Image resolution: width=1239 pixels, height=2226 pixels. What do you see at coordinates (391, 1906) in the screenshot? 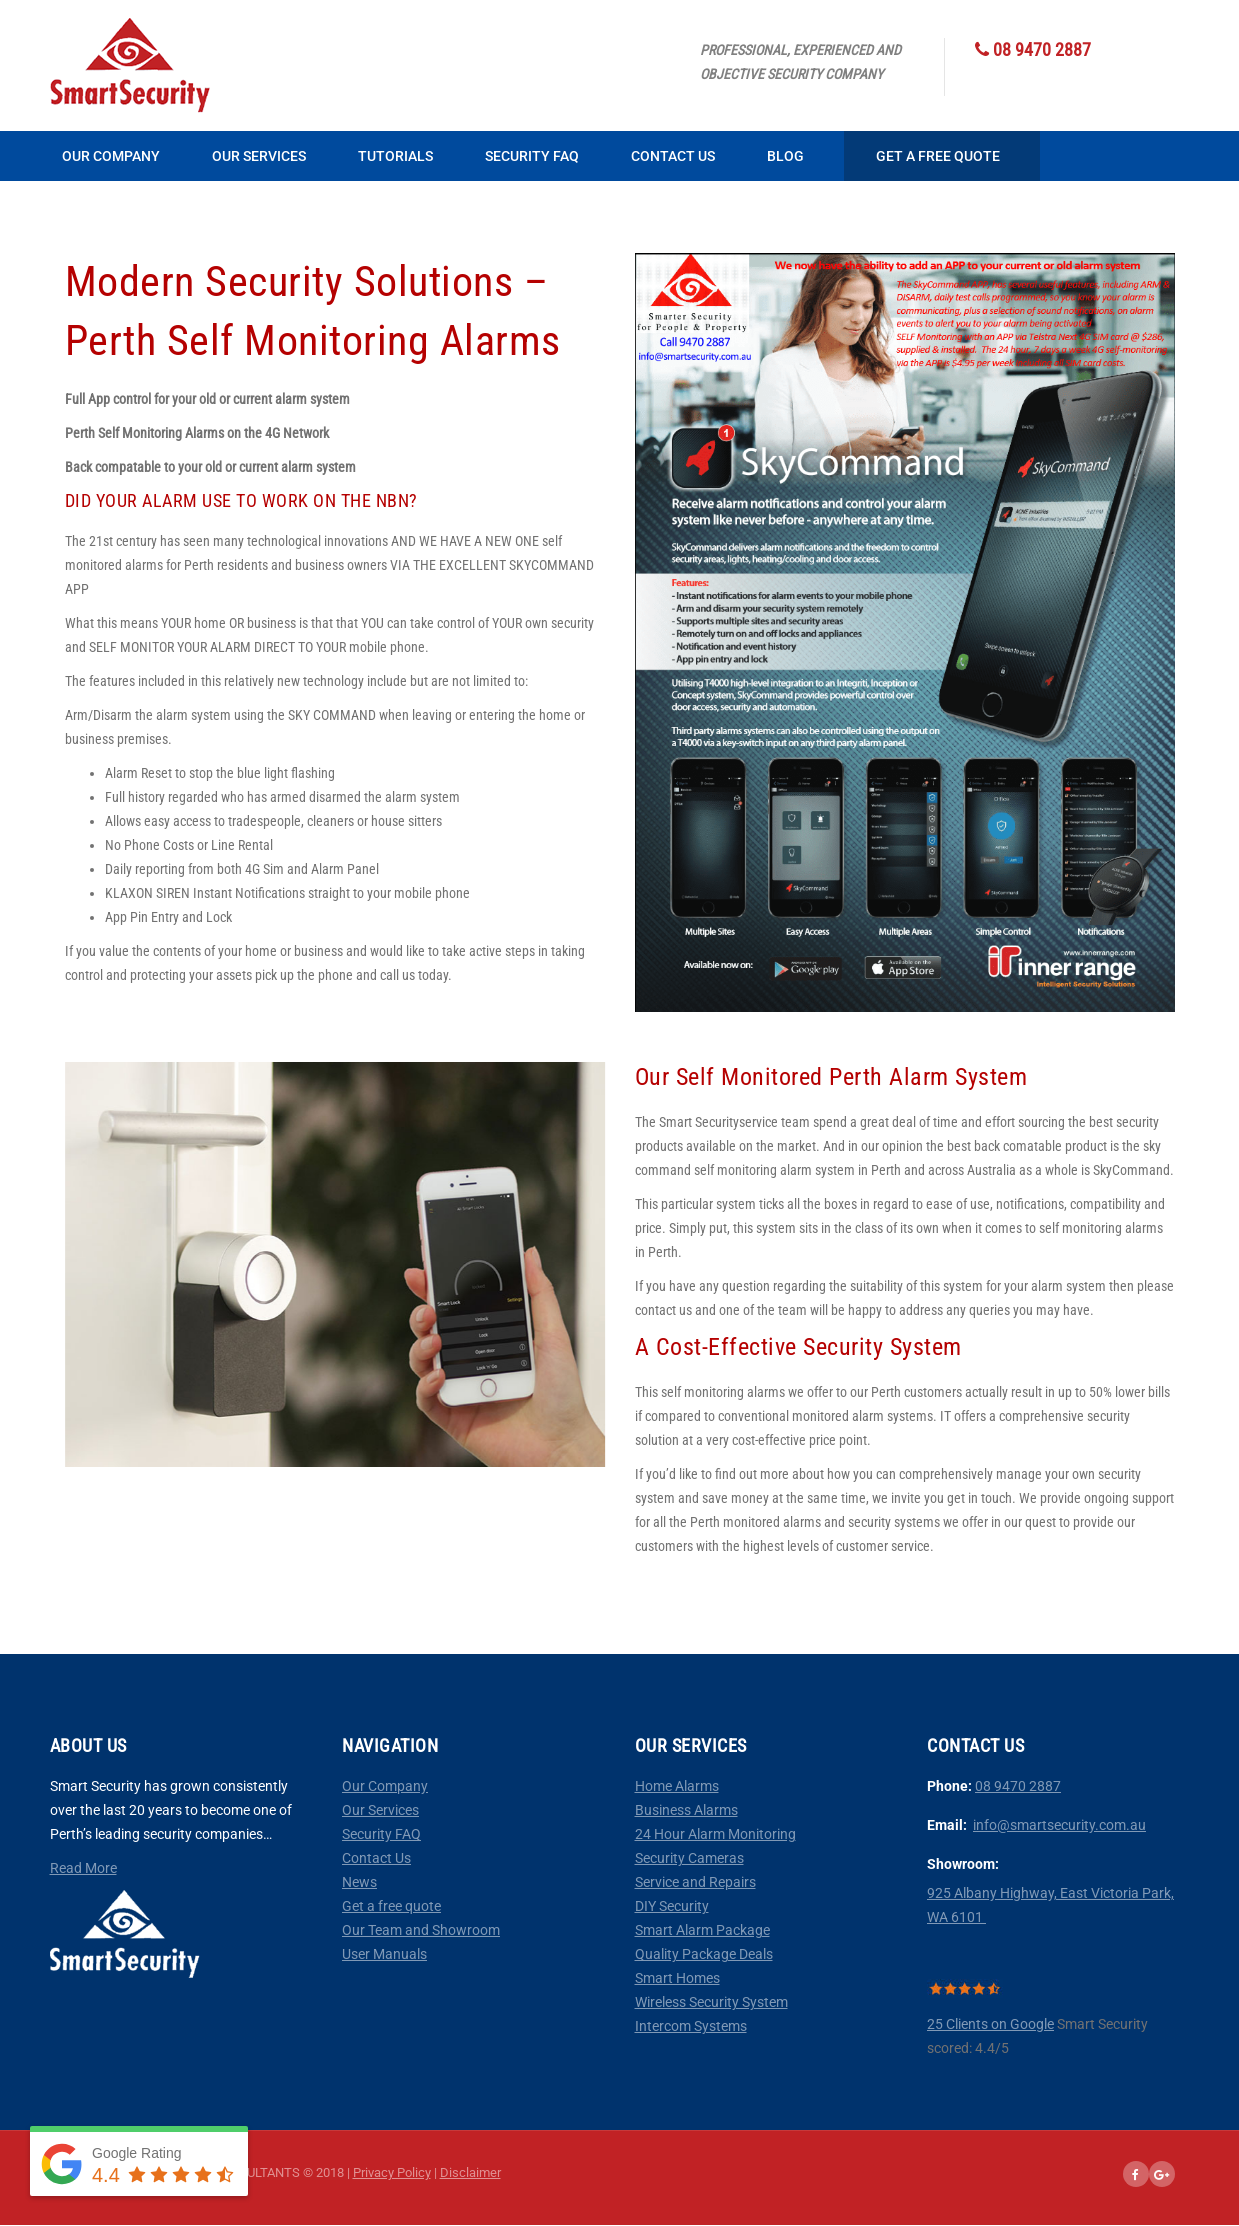
I see `Get a free quote` at bounding box center [391, 1906].